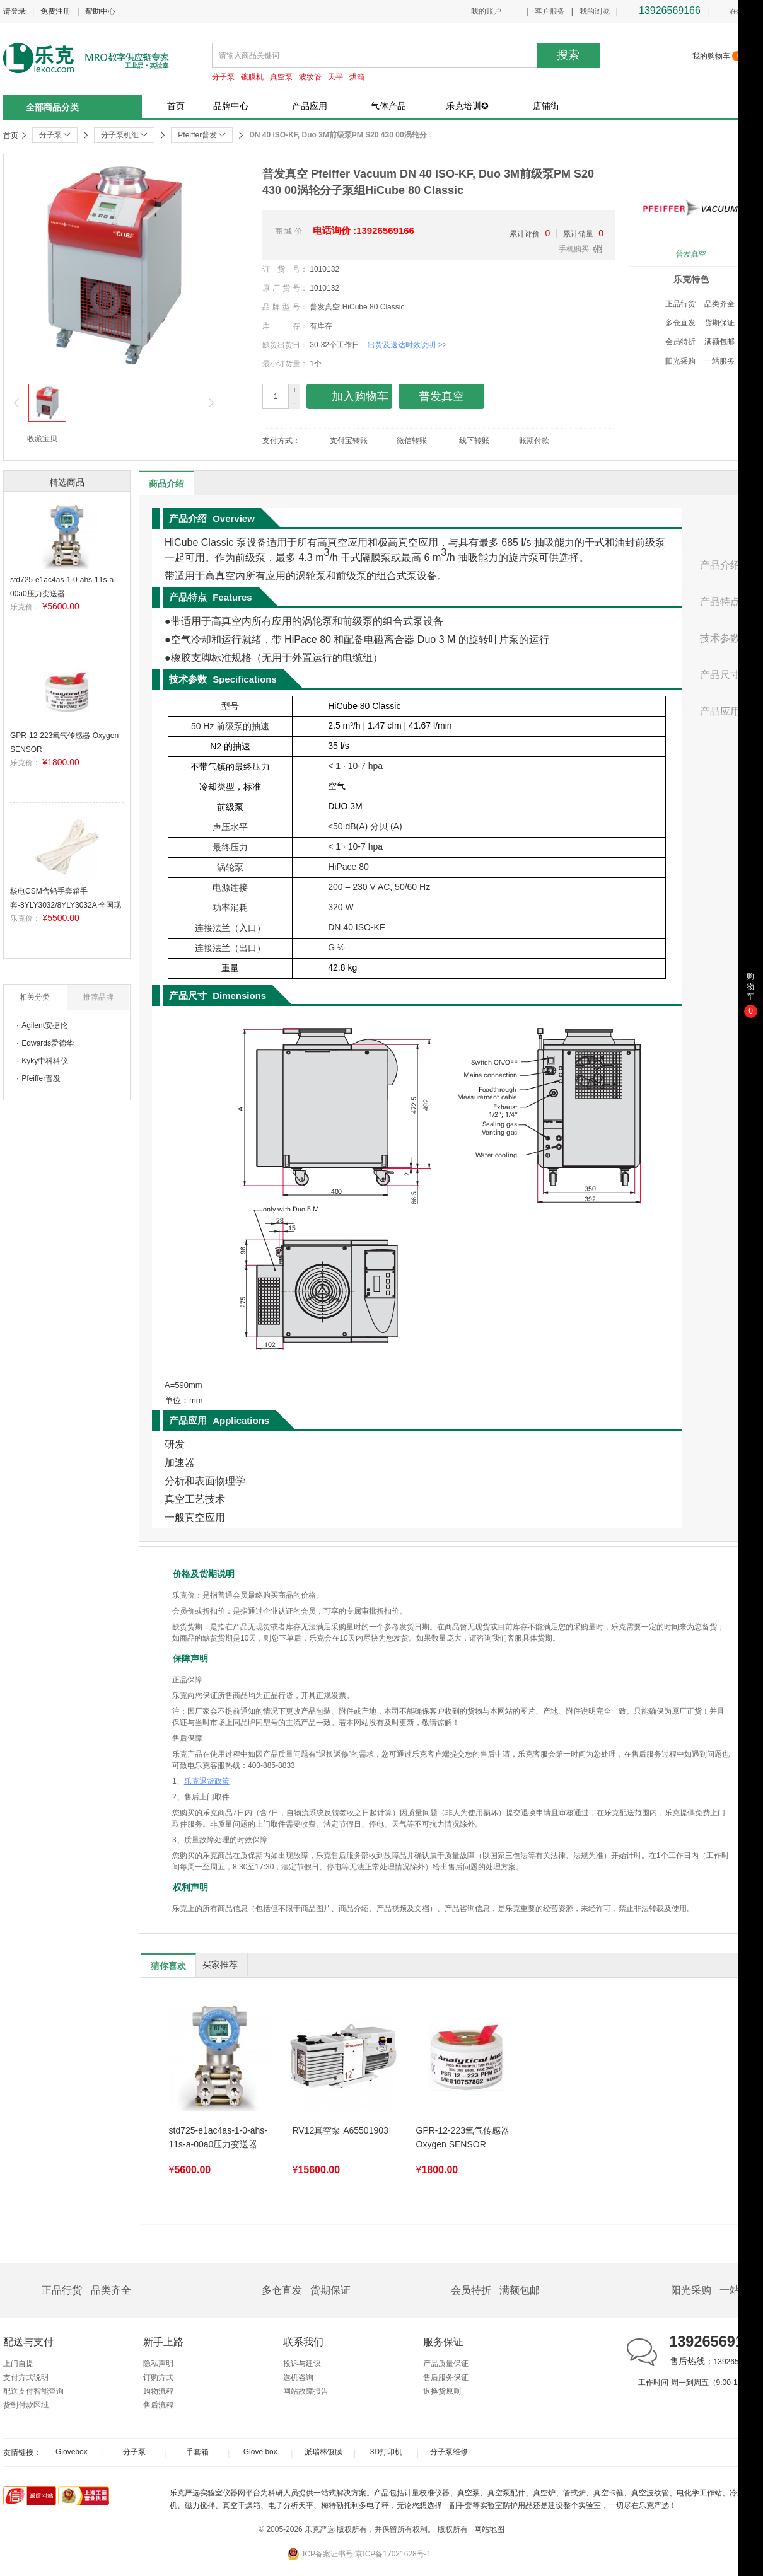 The width and height of the screenshot is (763, 2576). Describe the element at coordinates (218, 2137) in the screenshot. I see `std725-e1ac4as-1-0-ahs-11s-a-00a0压力变送器` at that location.